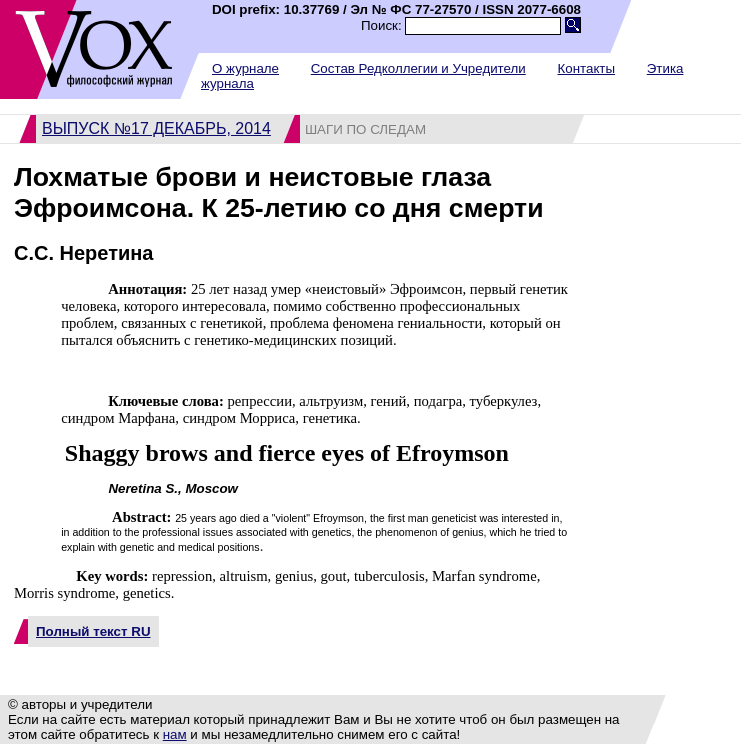 Image resolution: width=741 pixels, height=744 pixels. What do you see at coordinates (245, 68) in the screenshot?
I see `О журнале` at bounding box center [245, 68].